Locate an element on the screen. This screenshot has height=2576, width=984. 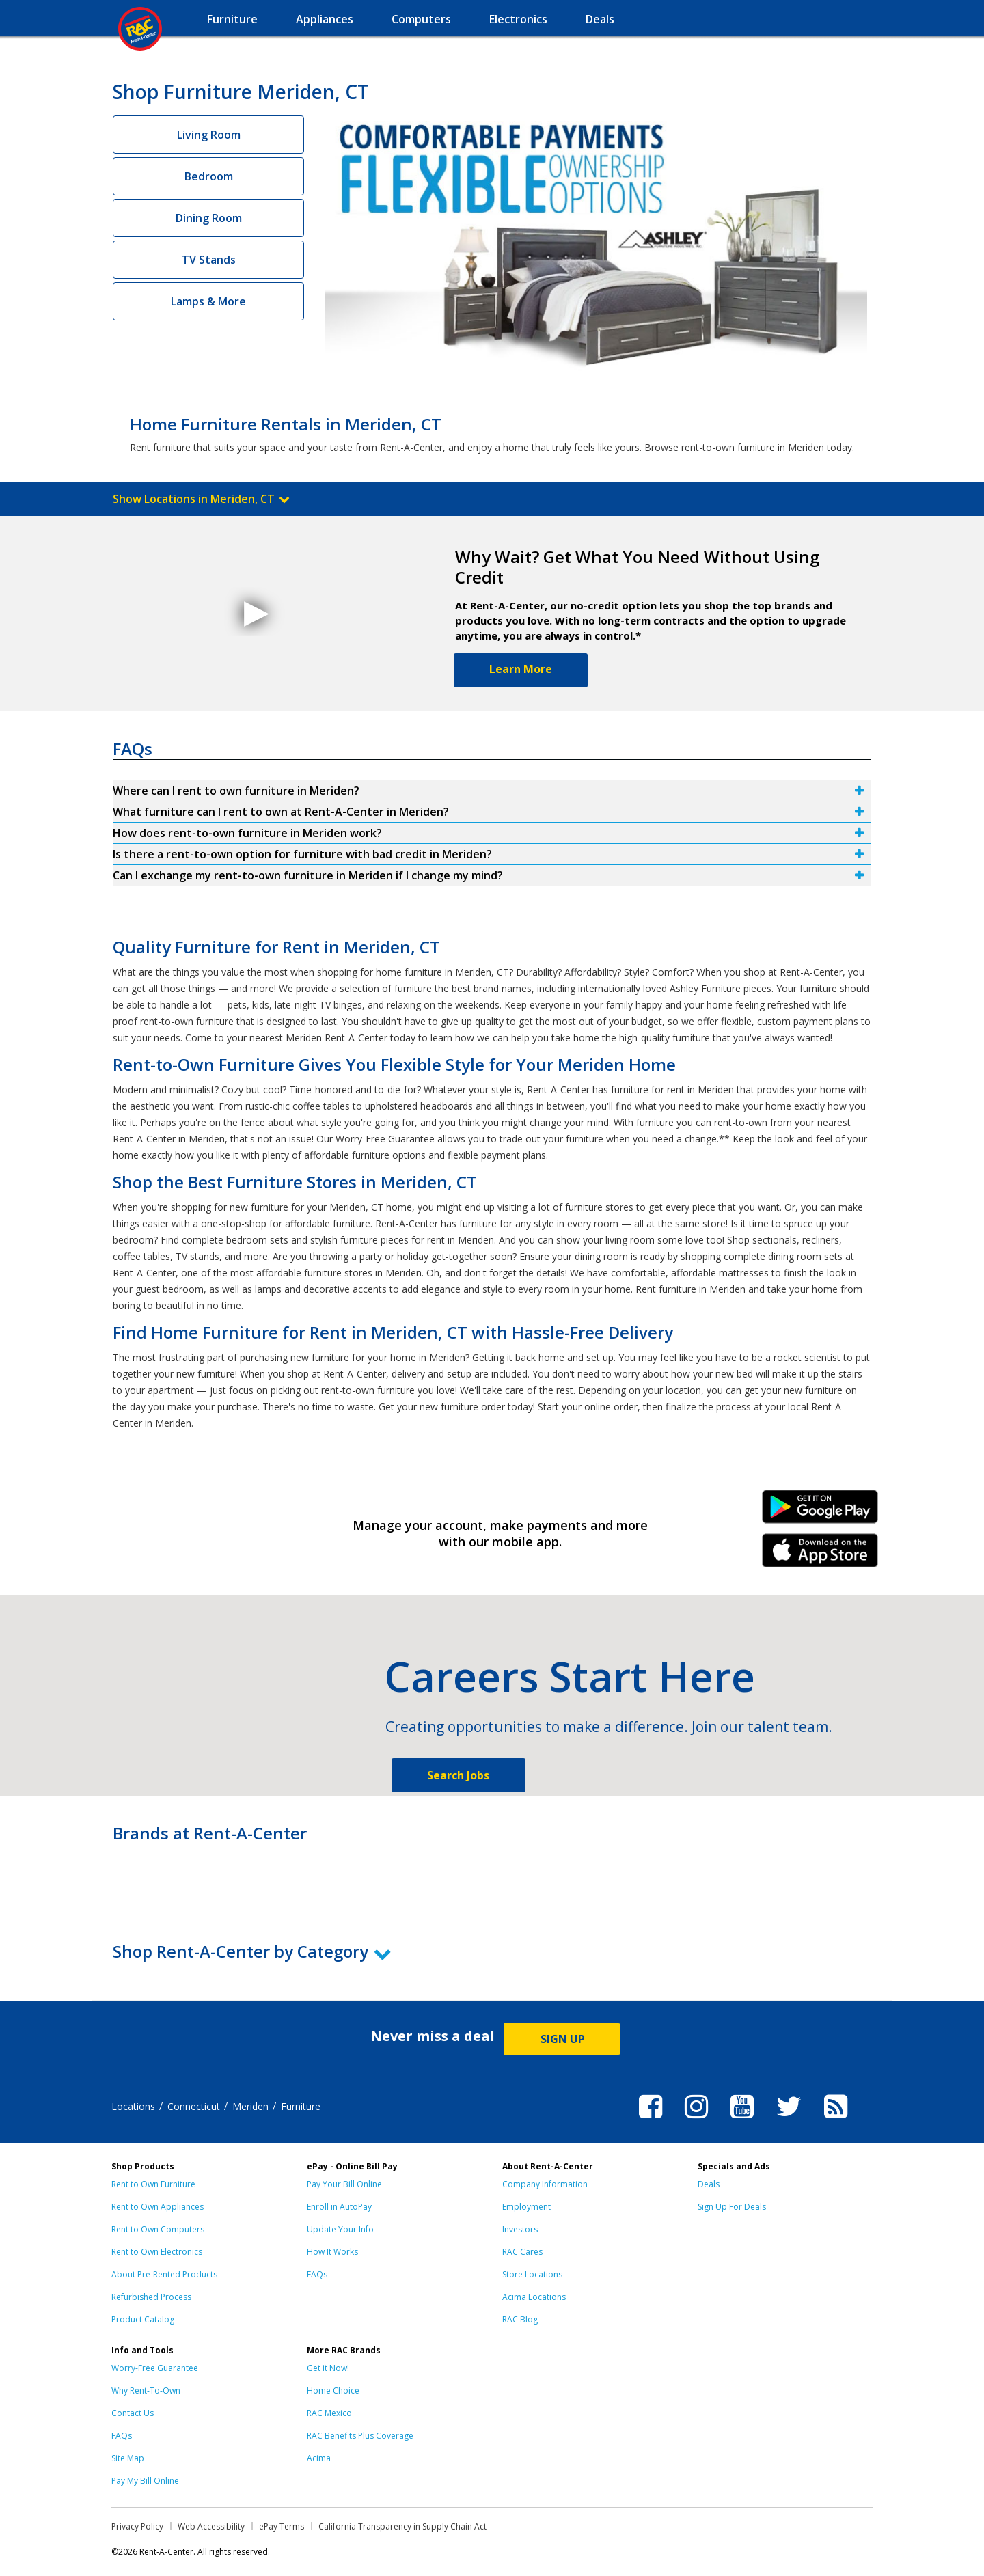
About Pre-Rented Products is located at coordinates (164, 2274).